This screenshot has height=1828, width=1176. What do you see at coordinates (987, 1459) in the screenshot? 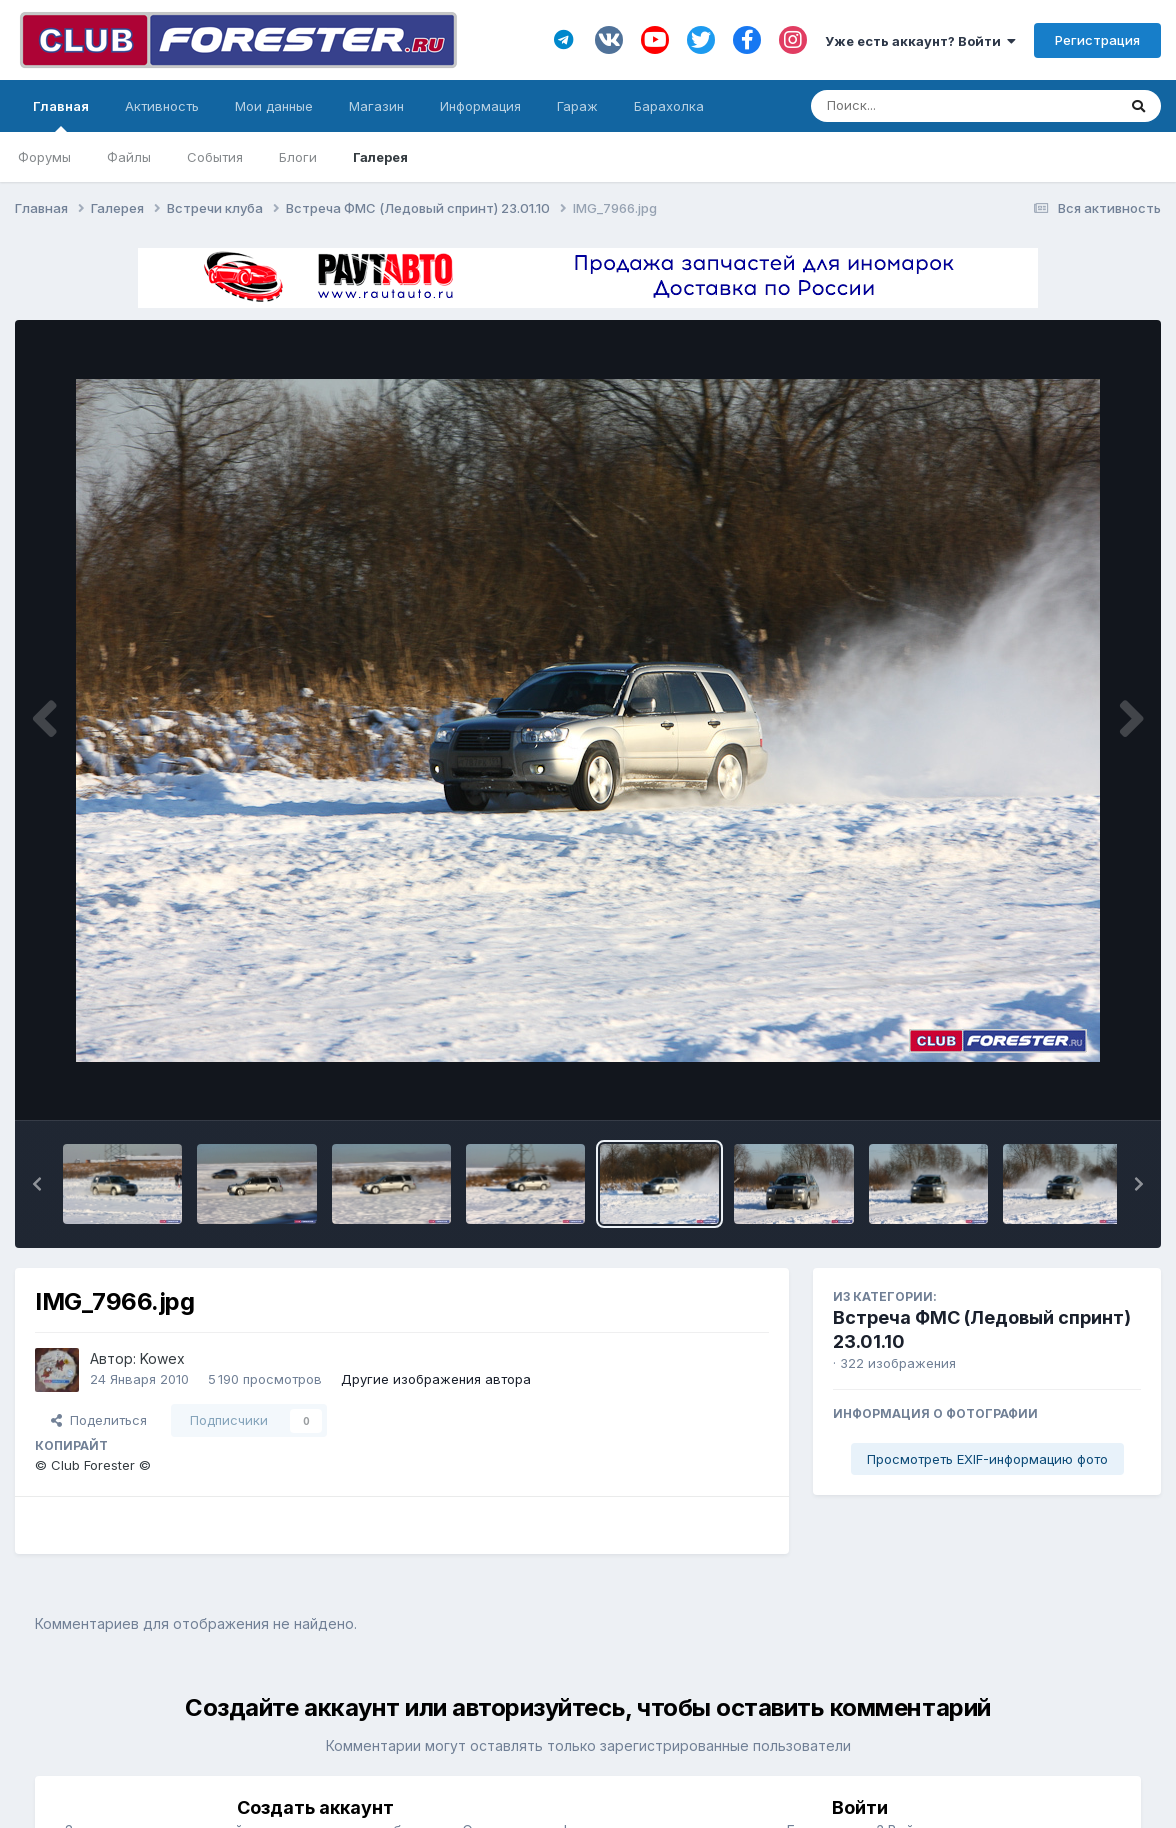
I see `Просмотреть EXIF-информацию фото` at bounding box center [987, 1459].